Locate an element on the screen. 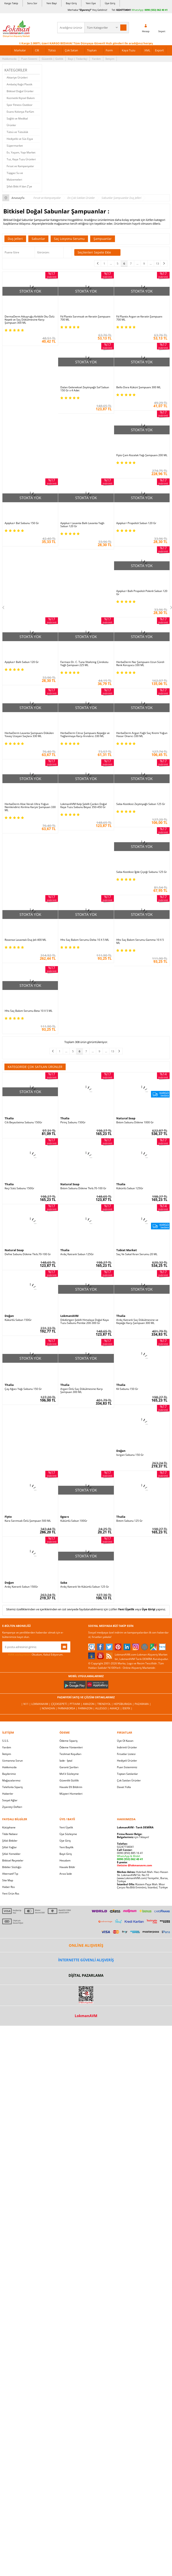 The image size is (172, 2576). Dikdörtgen Şekilli Himalaya Doğal Kaya Tuzu Sabunu Pembe 200-300 Gr is located at coordinates (84, 1321).